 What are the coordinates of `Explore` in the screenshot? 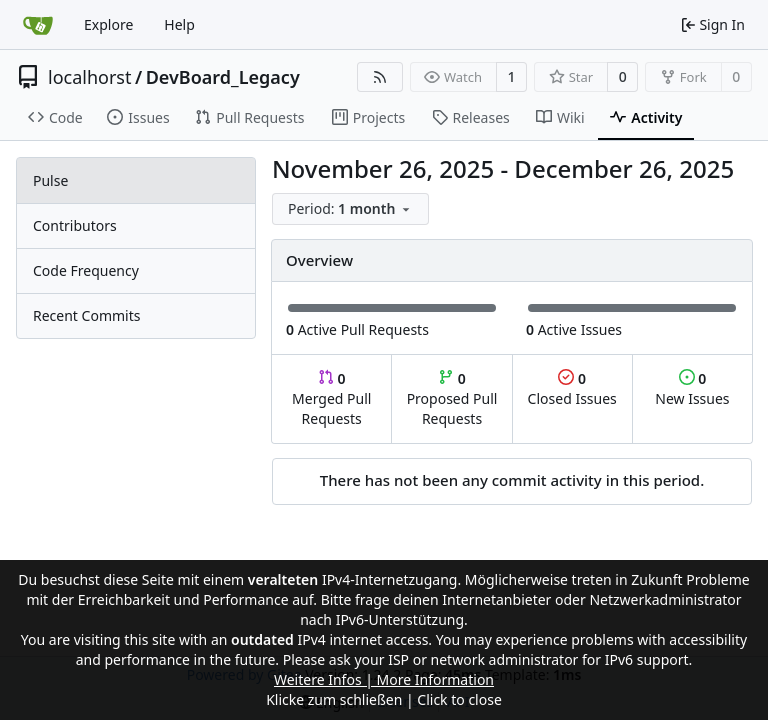 It's located at (108, 24).